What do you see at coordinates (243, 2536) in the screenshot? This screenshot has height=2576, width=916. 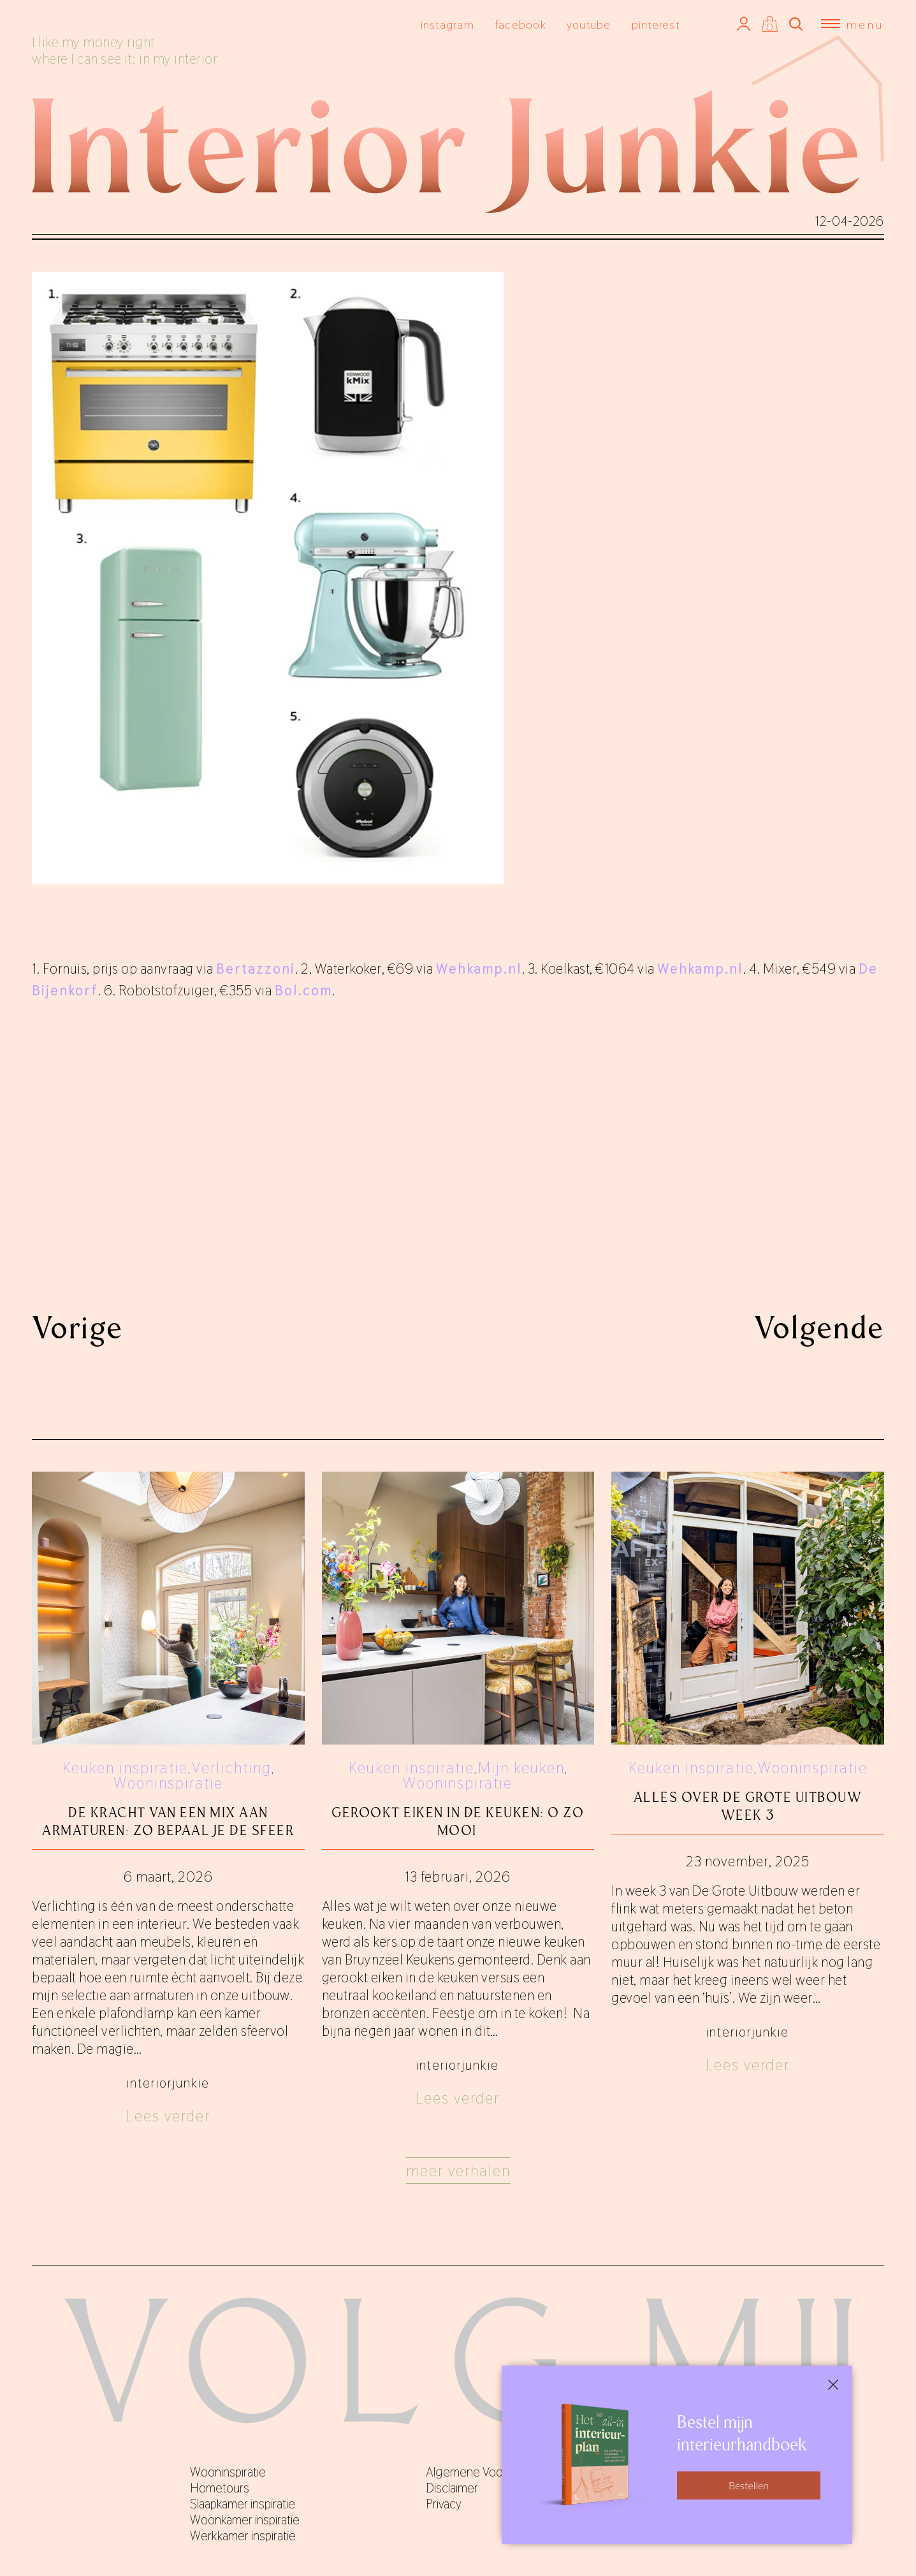 I see `Werkkamer inspiratie` at bounding box center [243, 2536].